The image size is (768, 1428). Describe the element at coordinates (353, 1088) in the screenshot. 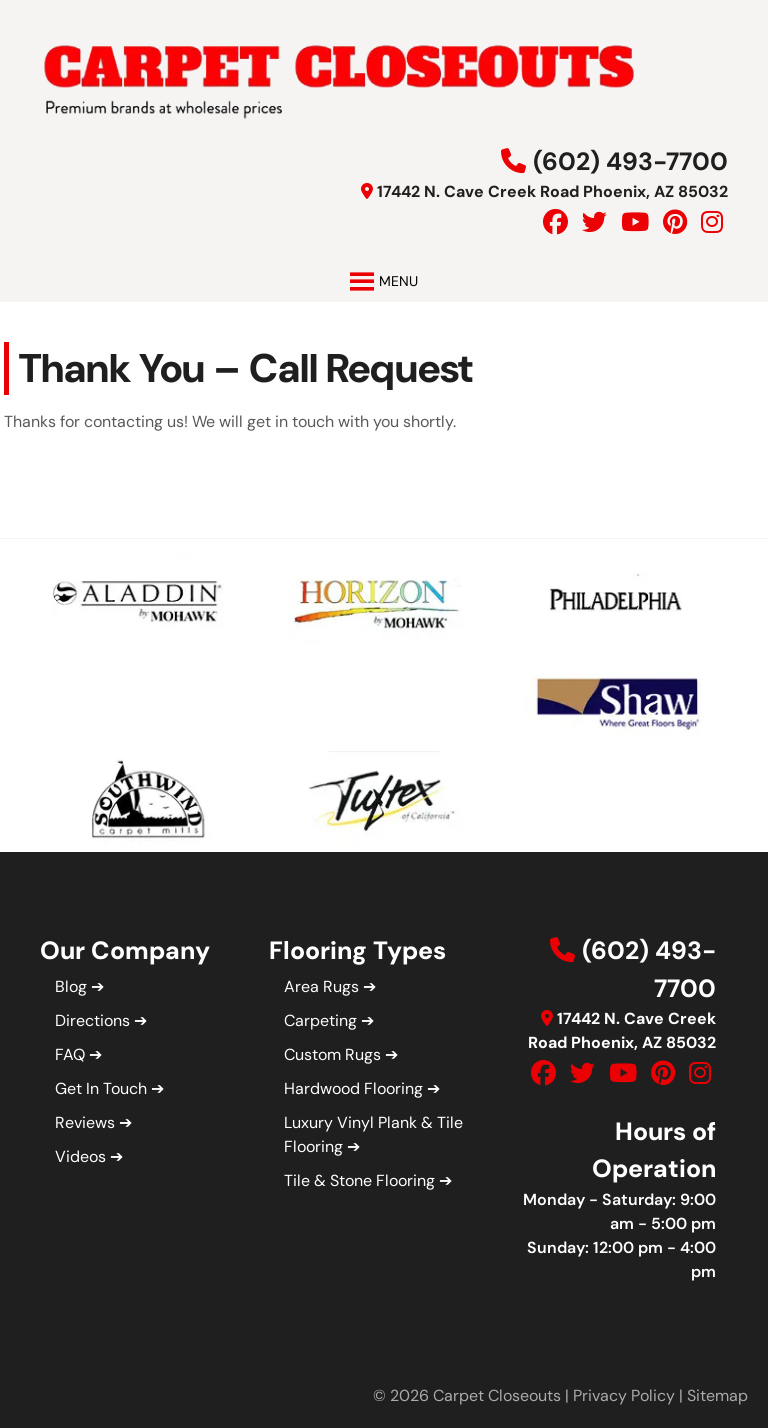

I see `Hardwood Flooring` at that location.